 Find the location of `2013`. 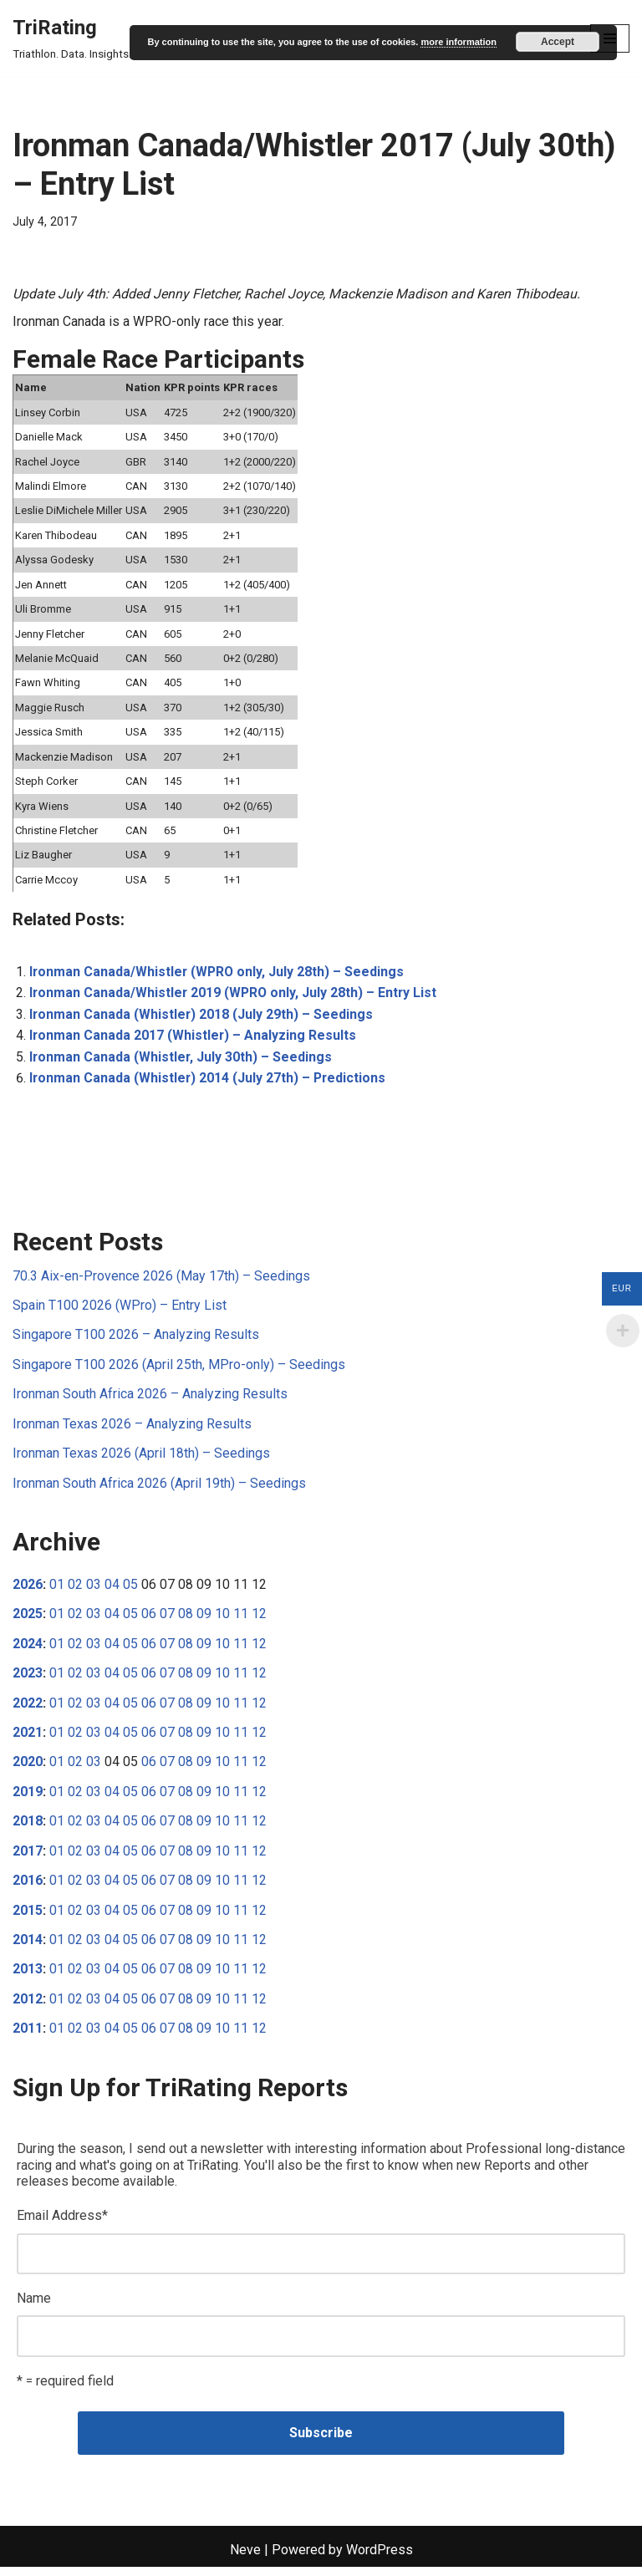

2013 is located at coordinates (28, 1976).